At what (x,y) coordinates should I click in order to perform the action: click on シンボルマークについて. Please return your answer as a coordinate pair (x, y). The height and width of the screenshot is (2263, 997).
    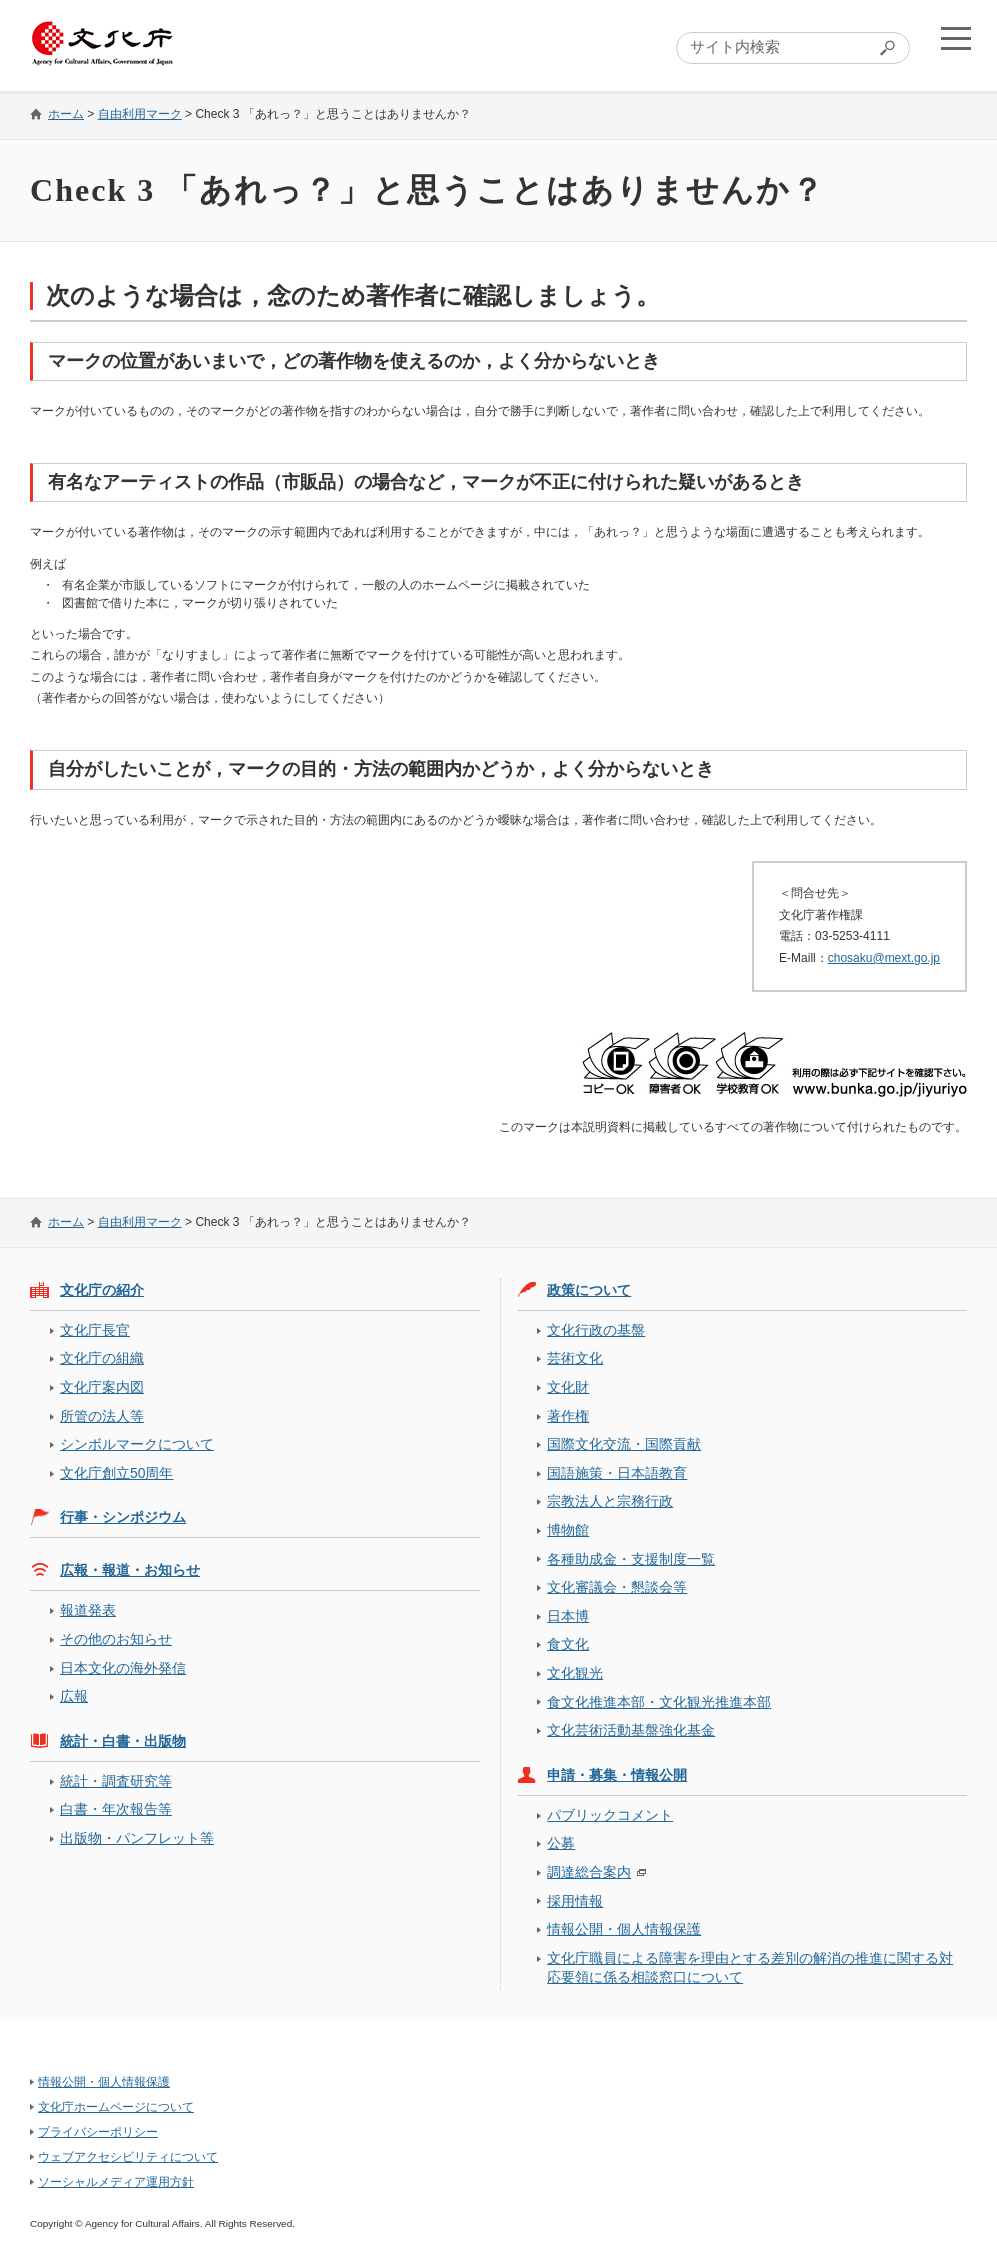
    Looking at the image, I should click on (137, 1444).